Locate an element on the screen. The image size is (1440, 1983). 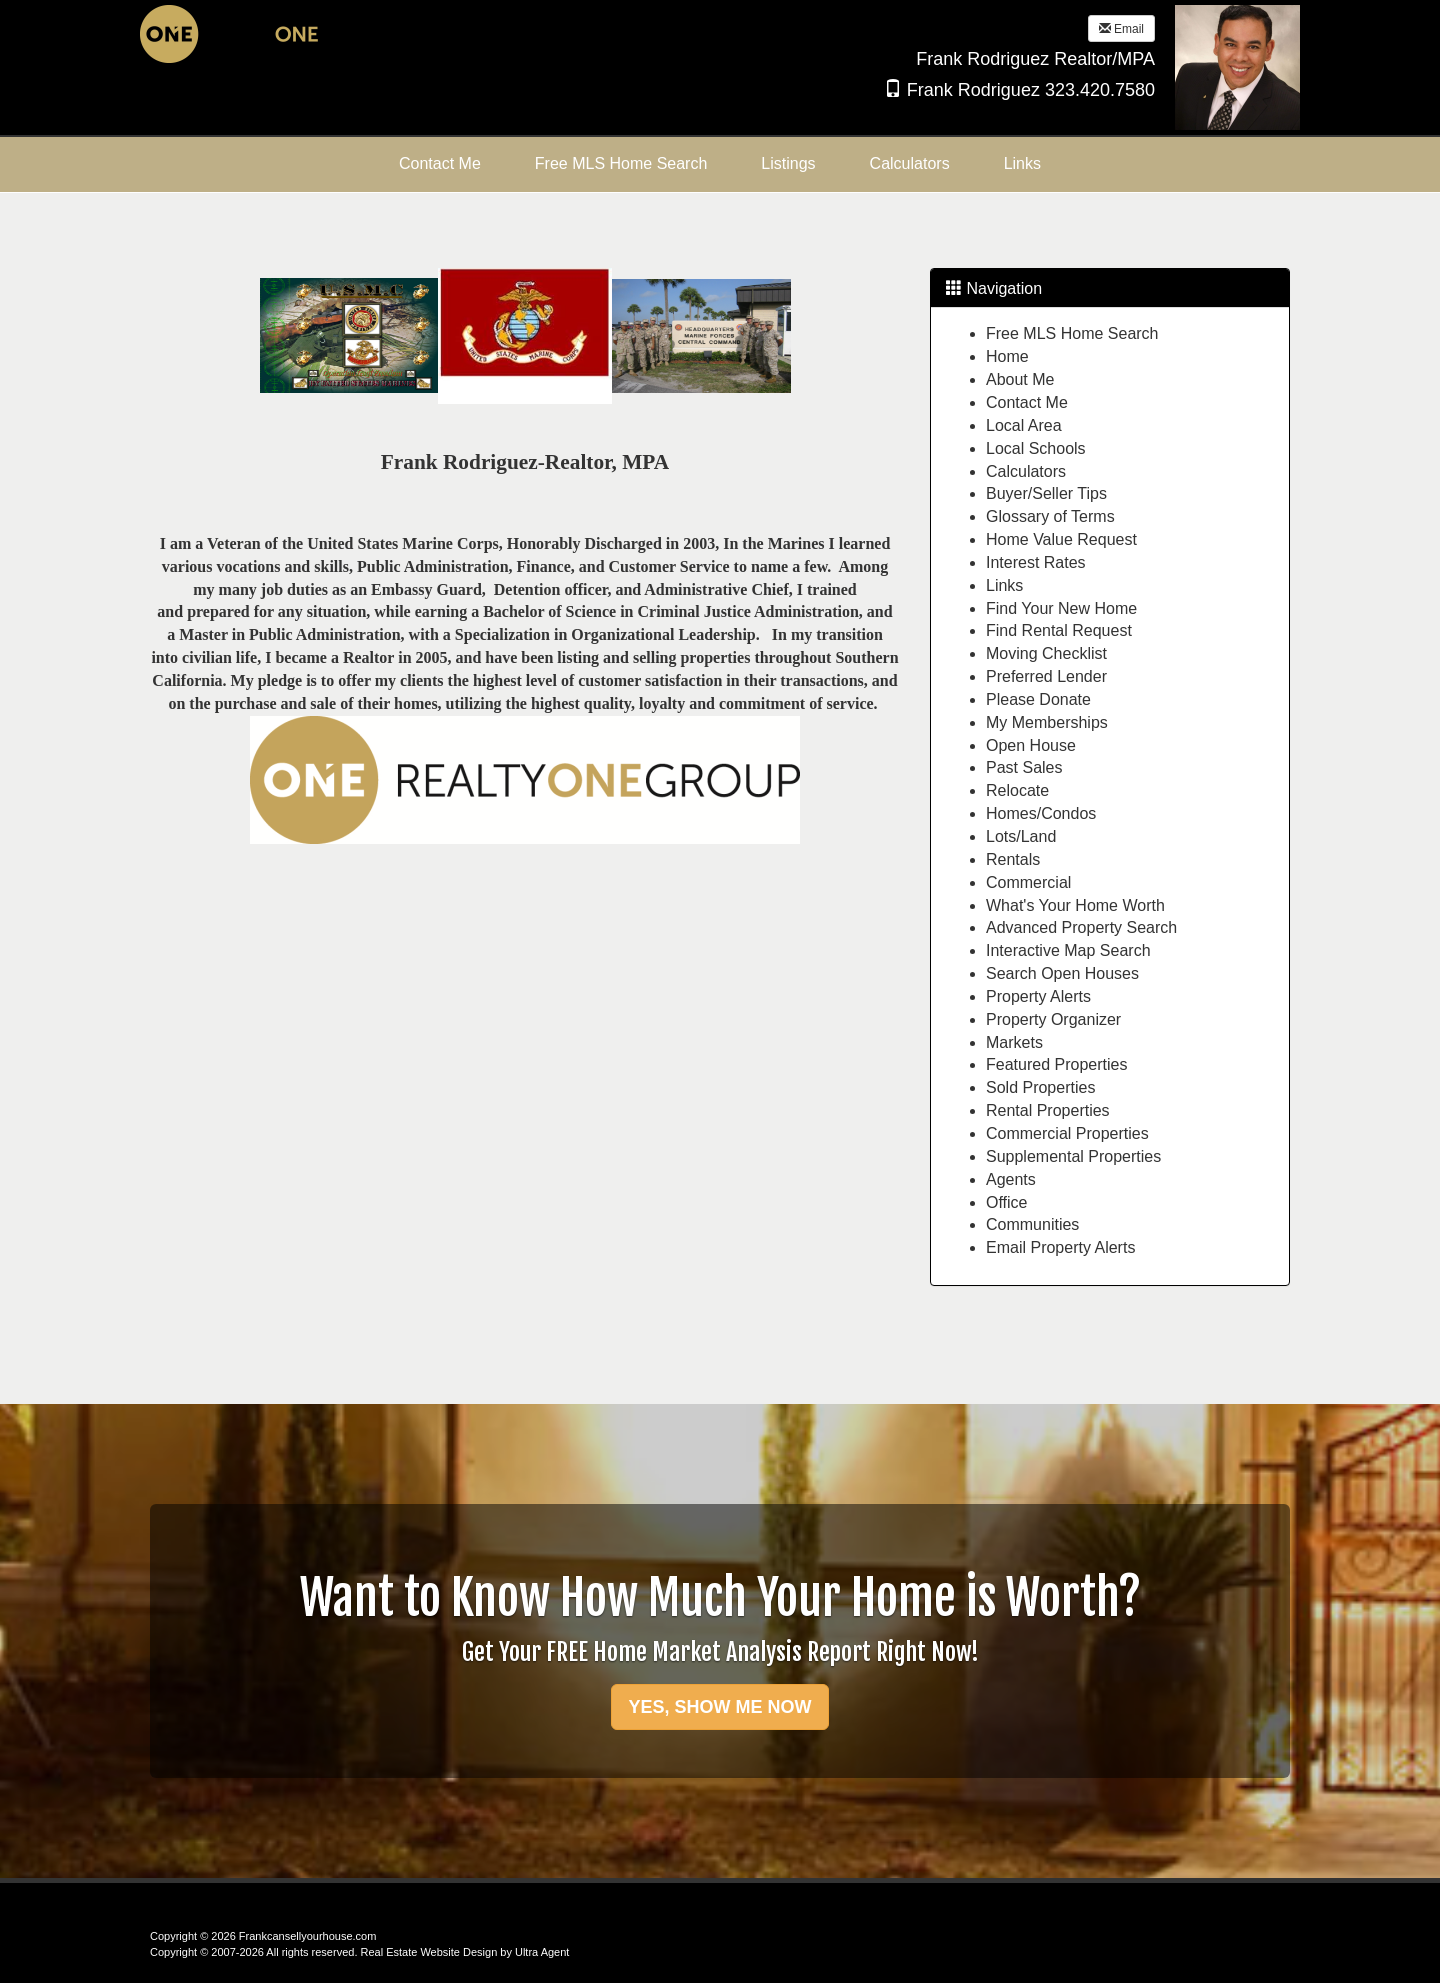
Lots/Land is located at coordinates (1021, 836).